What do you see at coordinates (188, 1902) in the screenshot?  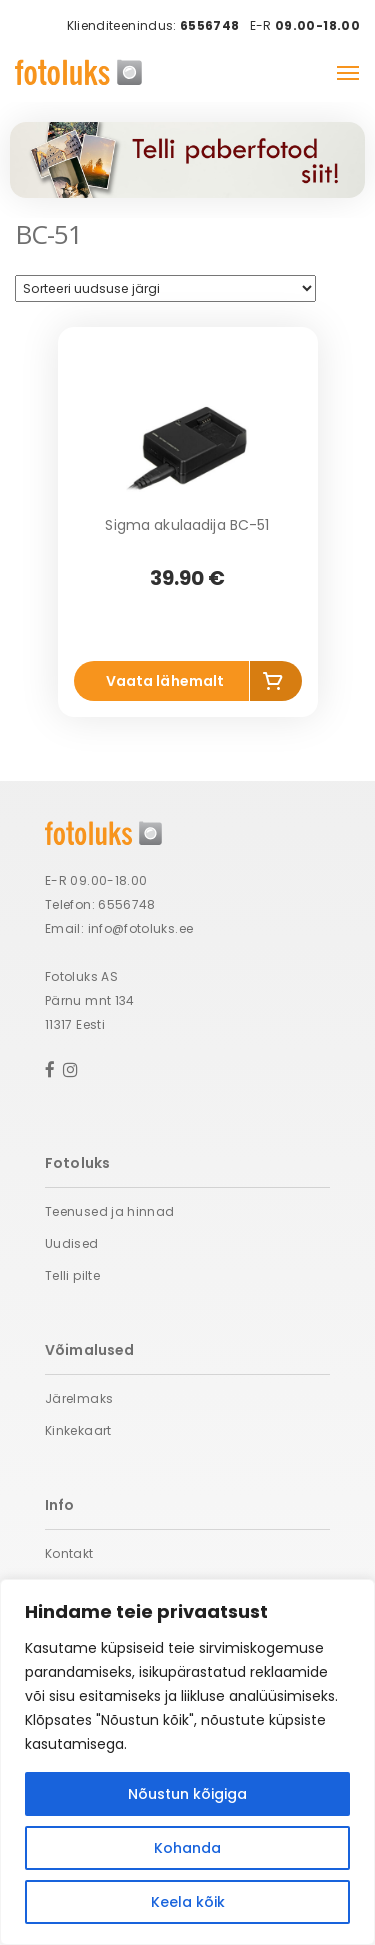 I see `Keela kõik` at bounding box center [188, 1902].